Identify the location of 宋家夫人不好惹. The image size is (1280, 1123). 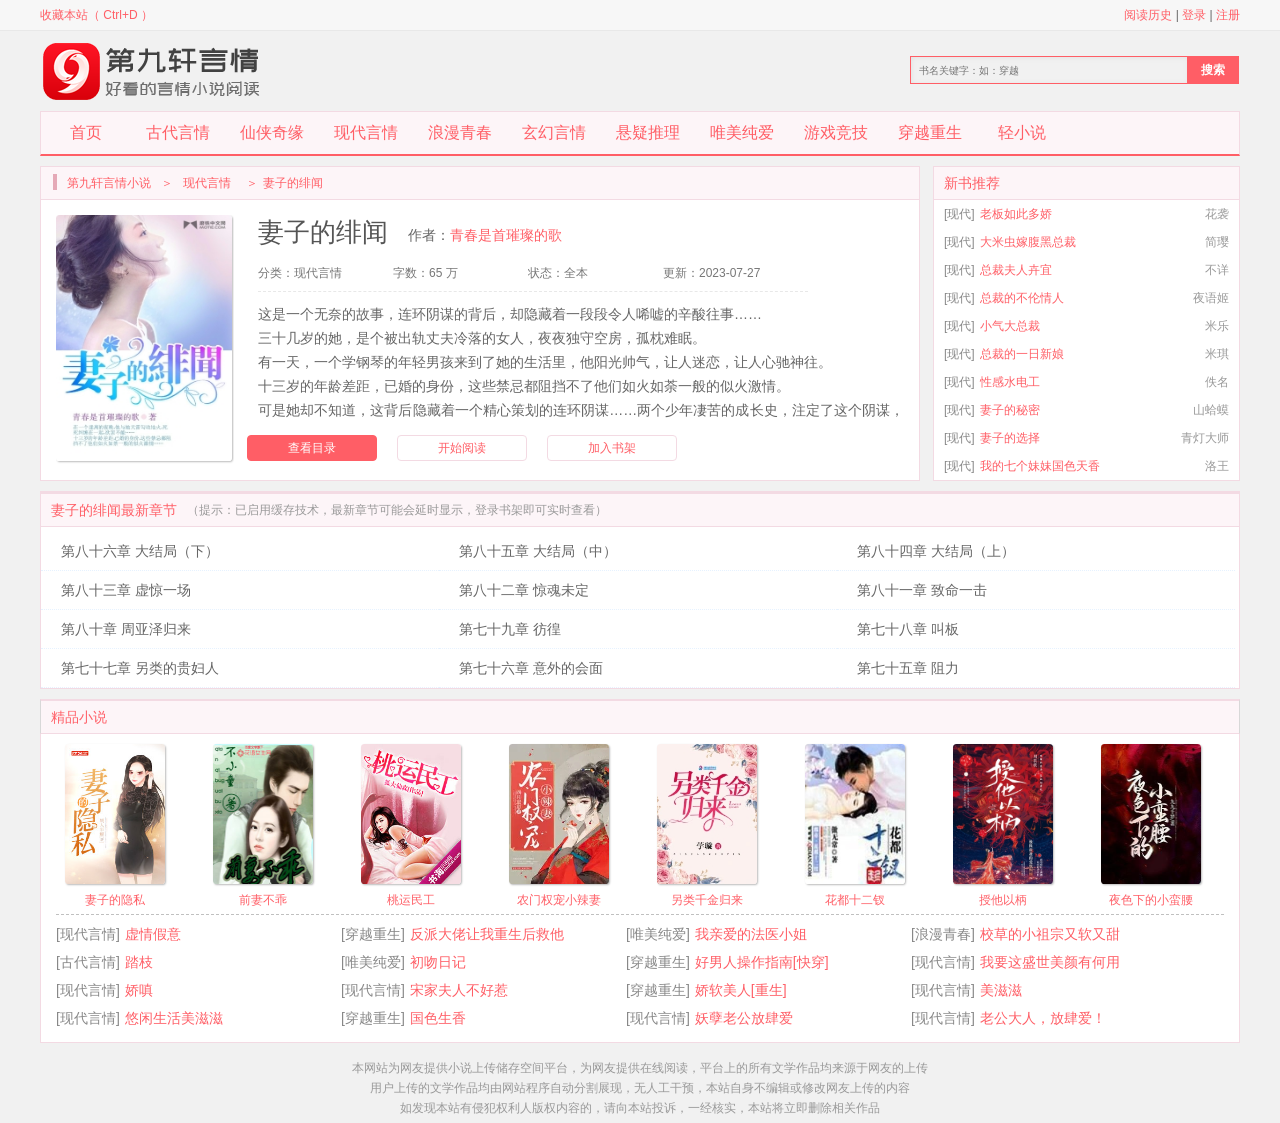
(459, 990).